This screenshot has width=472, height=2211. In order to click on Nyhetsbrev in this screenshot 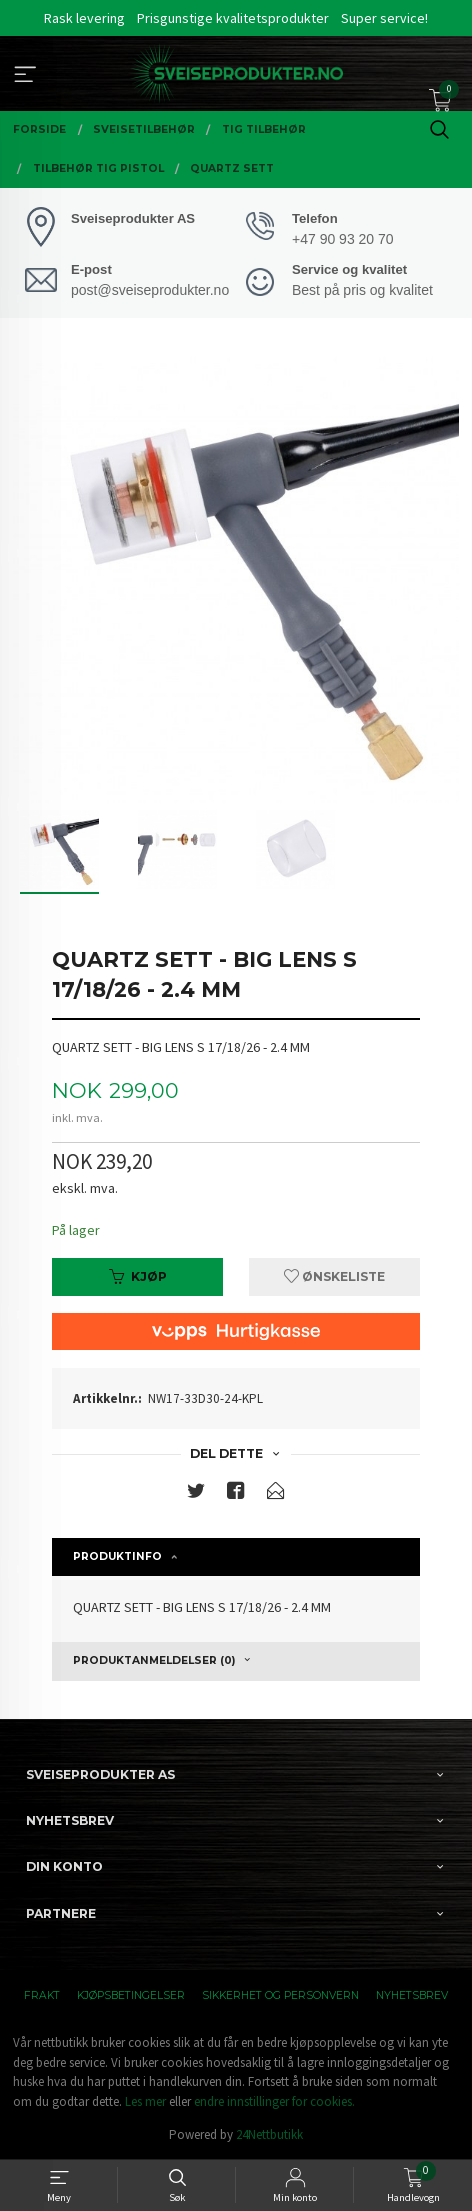, I will do `click(412, 1995)`.